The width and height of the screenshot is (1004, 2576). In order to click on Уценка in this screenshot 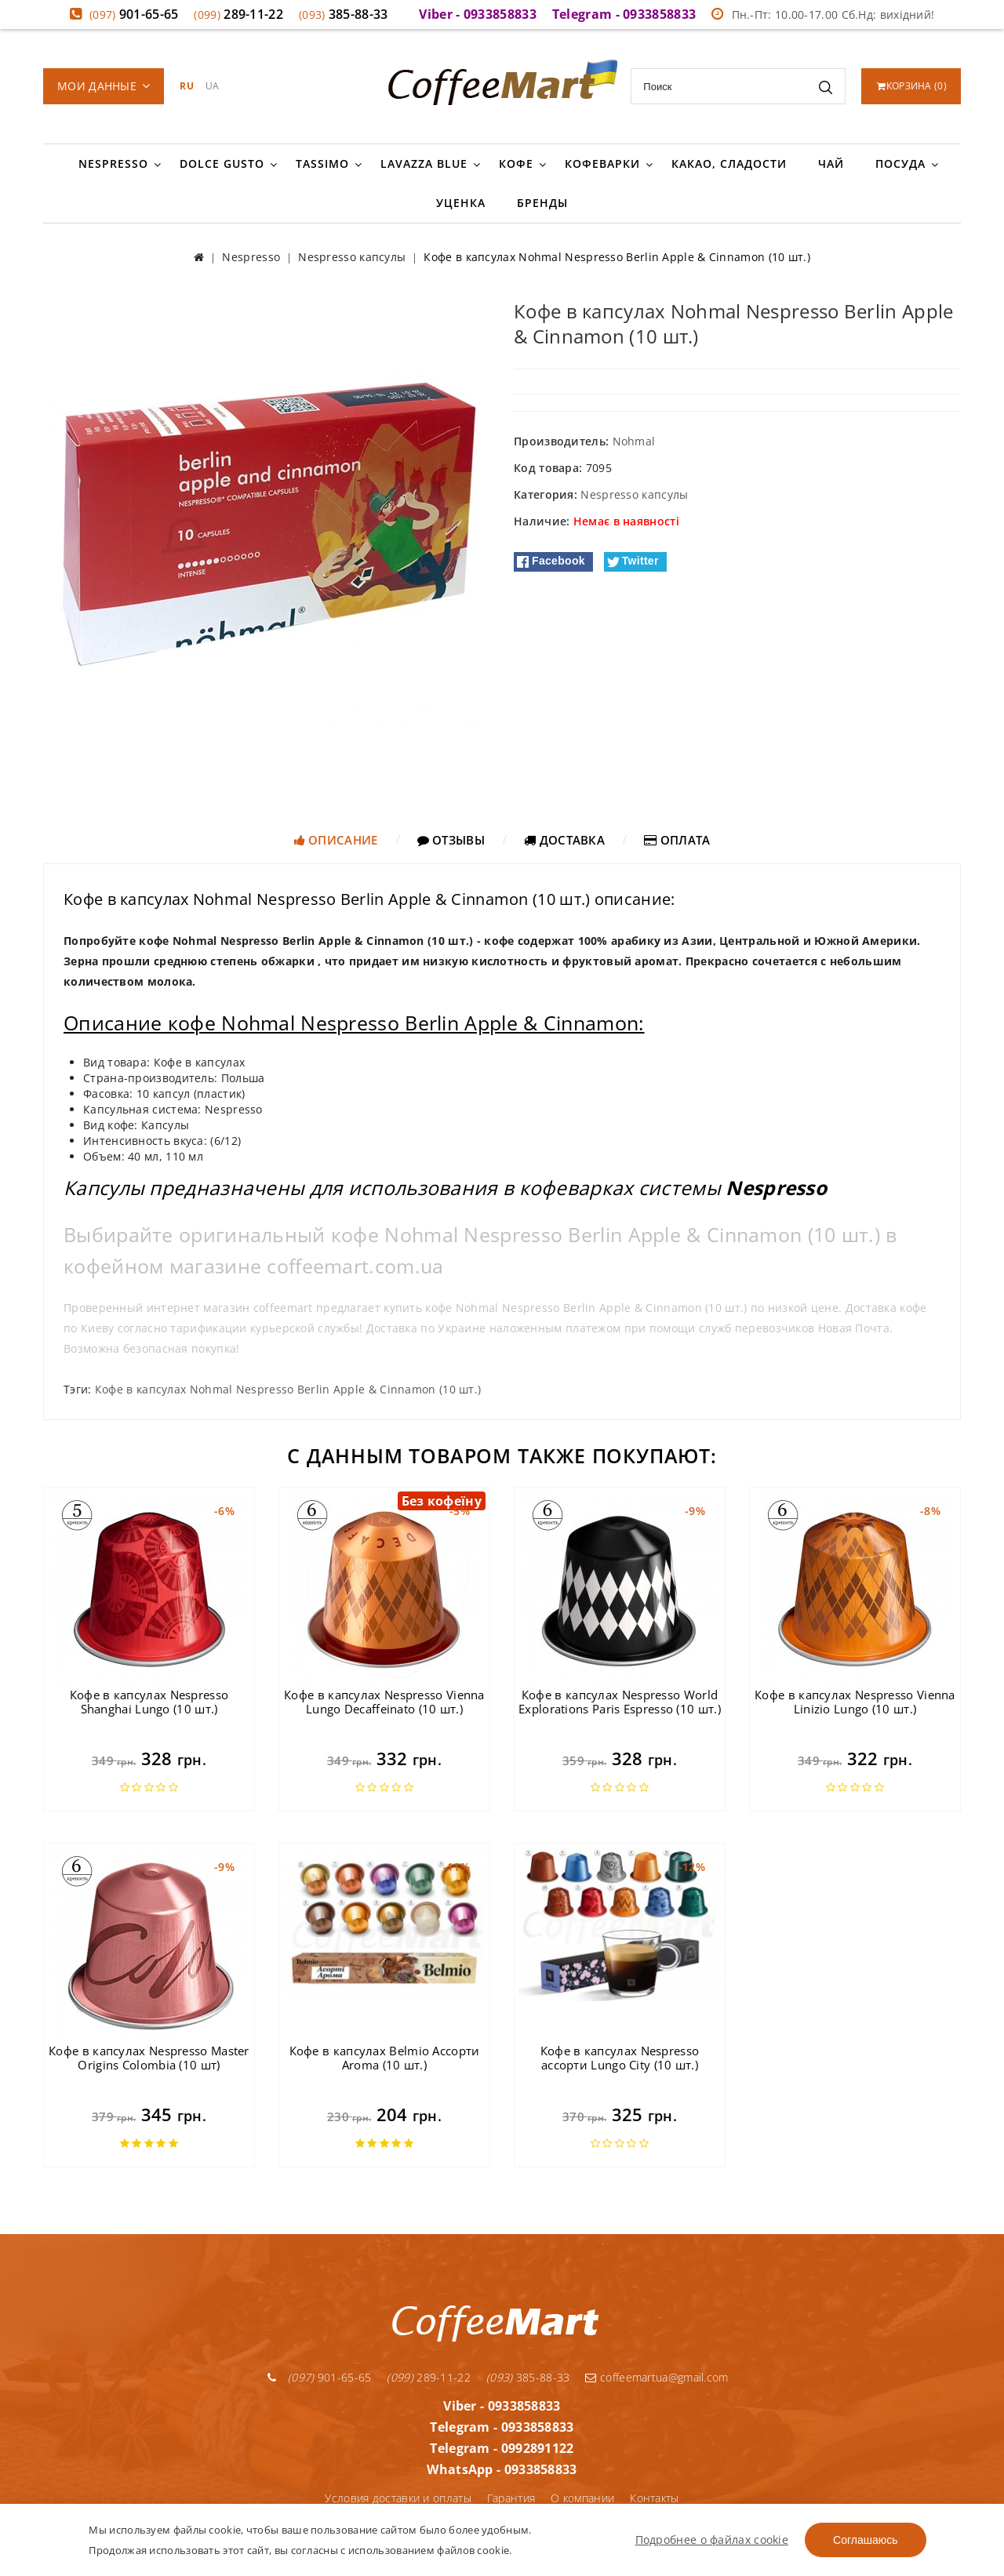, I will do `click(461, 202)`.